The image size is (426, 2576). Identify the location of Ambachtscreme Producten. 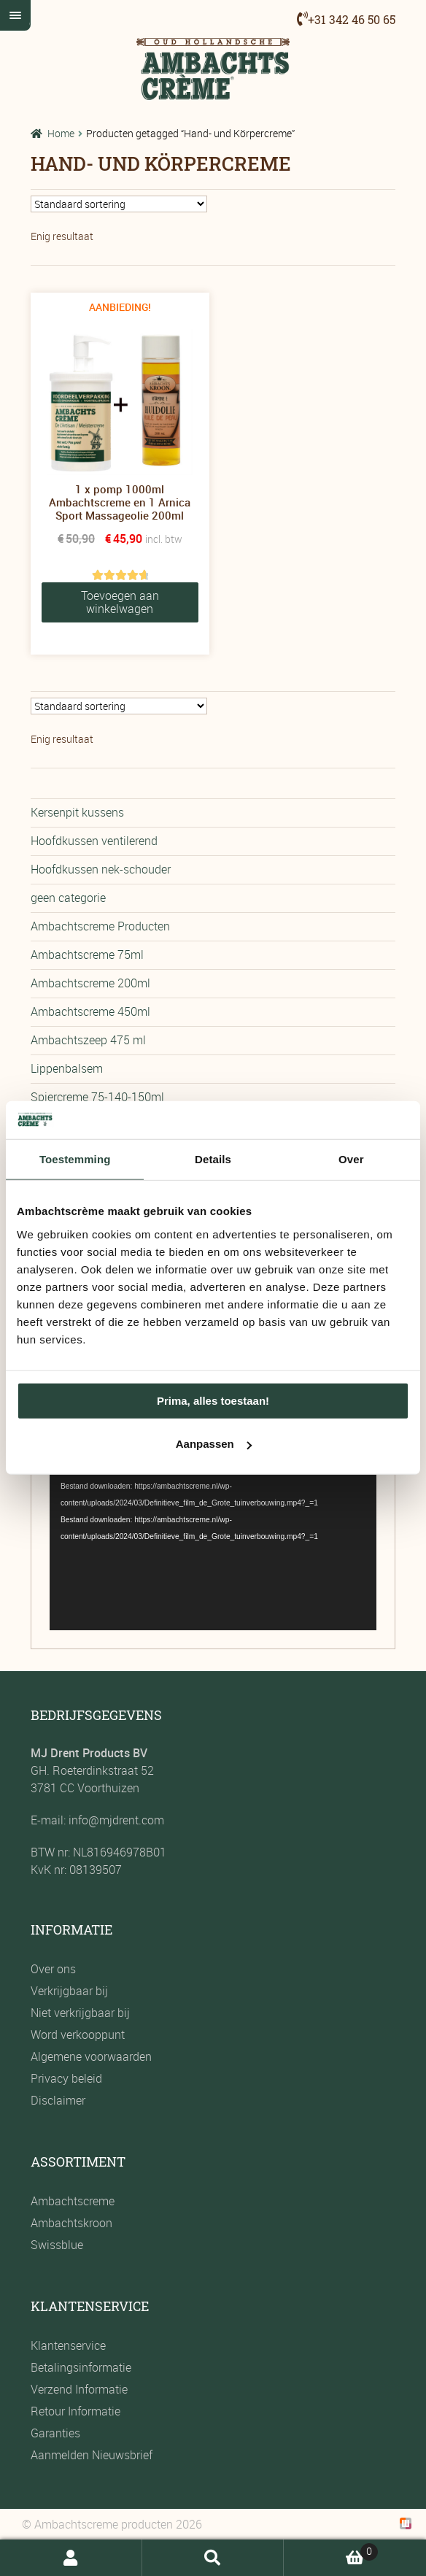
(100, 926).